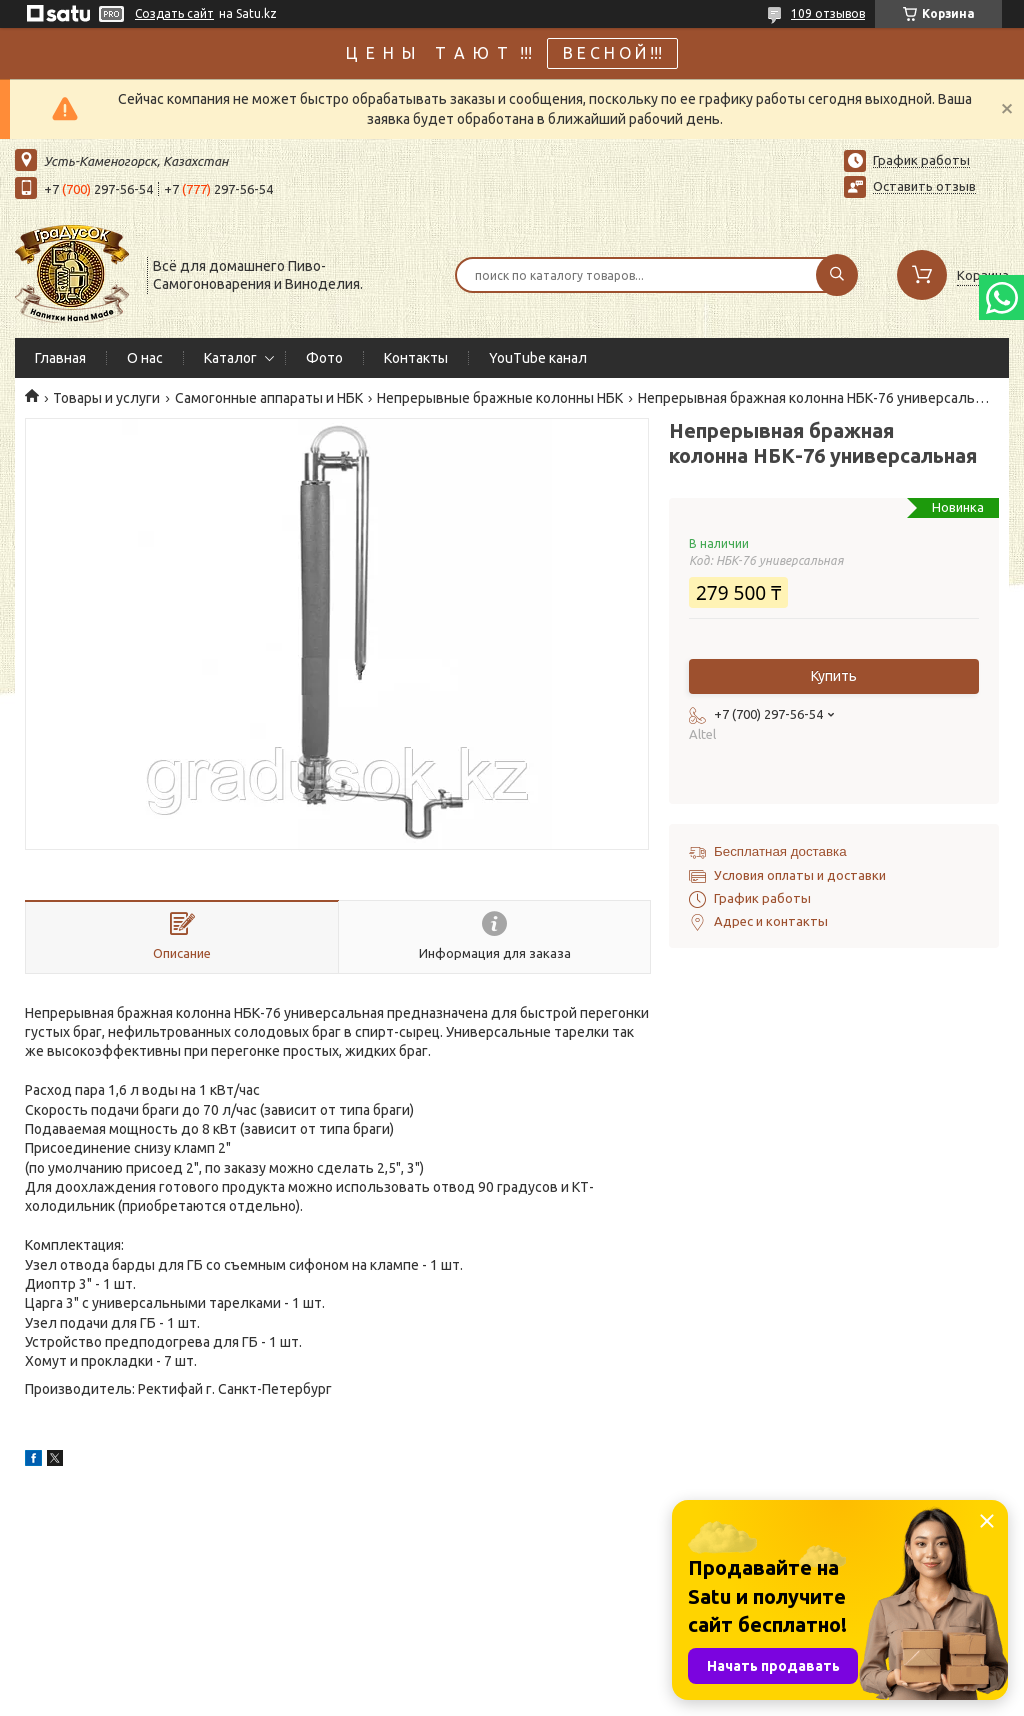 The image size is (1024, 1716). What do you see at coordinates (612, 53) in the screenshot?
I see `В Е С Н О Й !!!` at bounding box center [612, 53].